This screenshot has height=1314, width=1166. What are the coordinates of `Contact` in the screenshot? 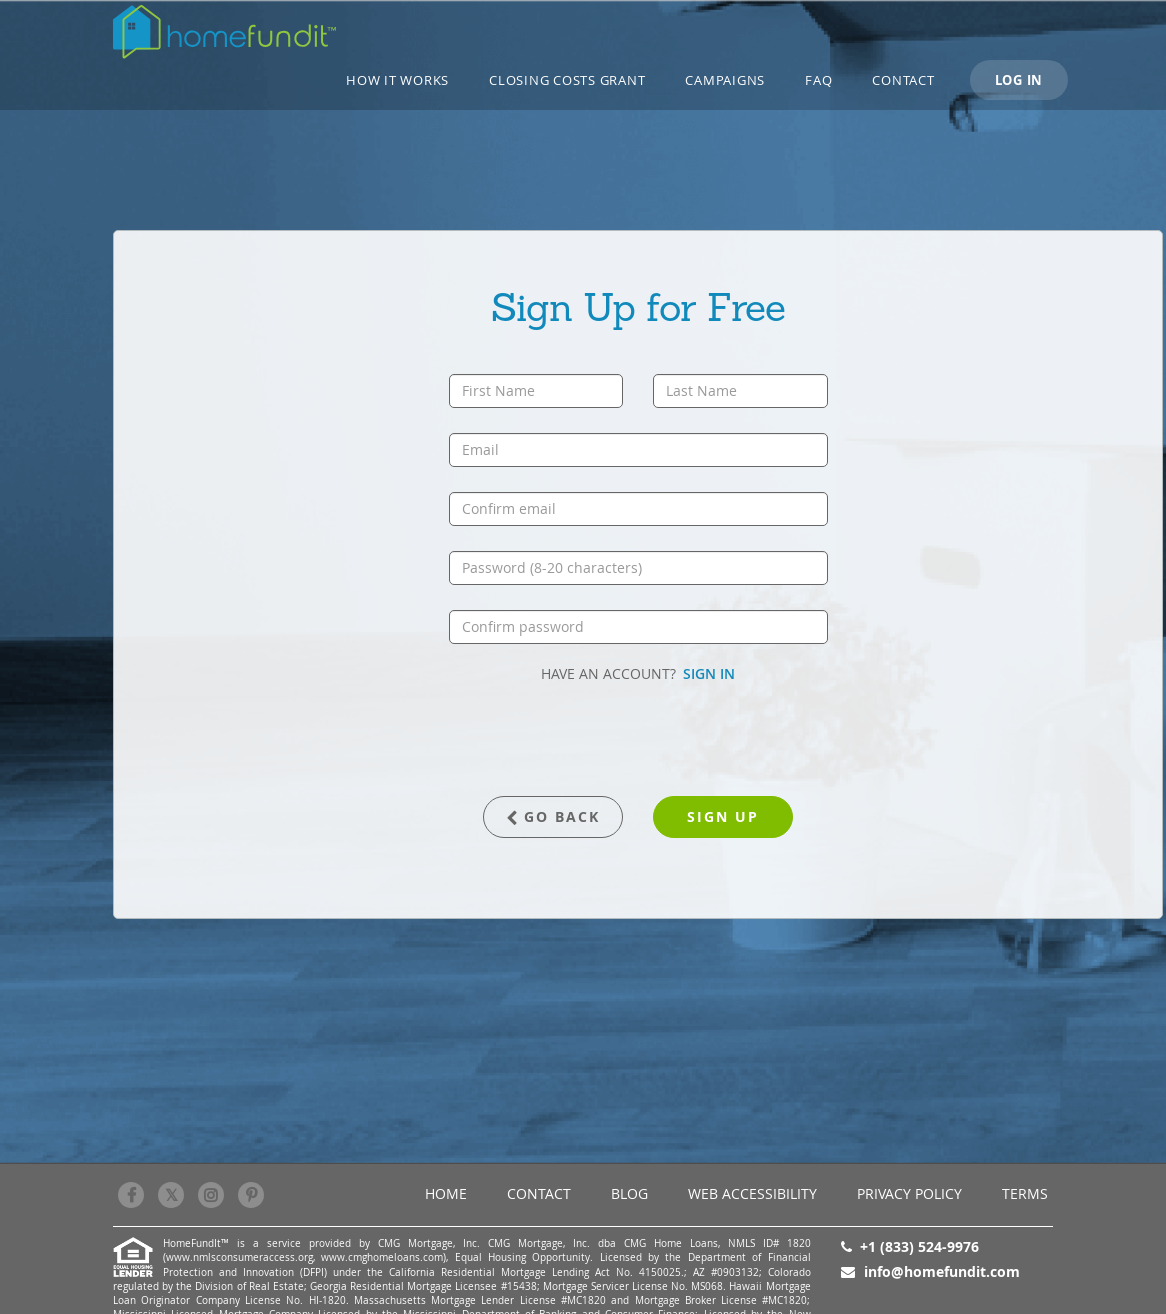 It's located at (903, 80).